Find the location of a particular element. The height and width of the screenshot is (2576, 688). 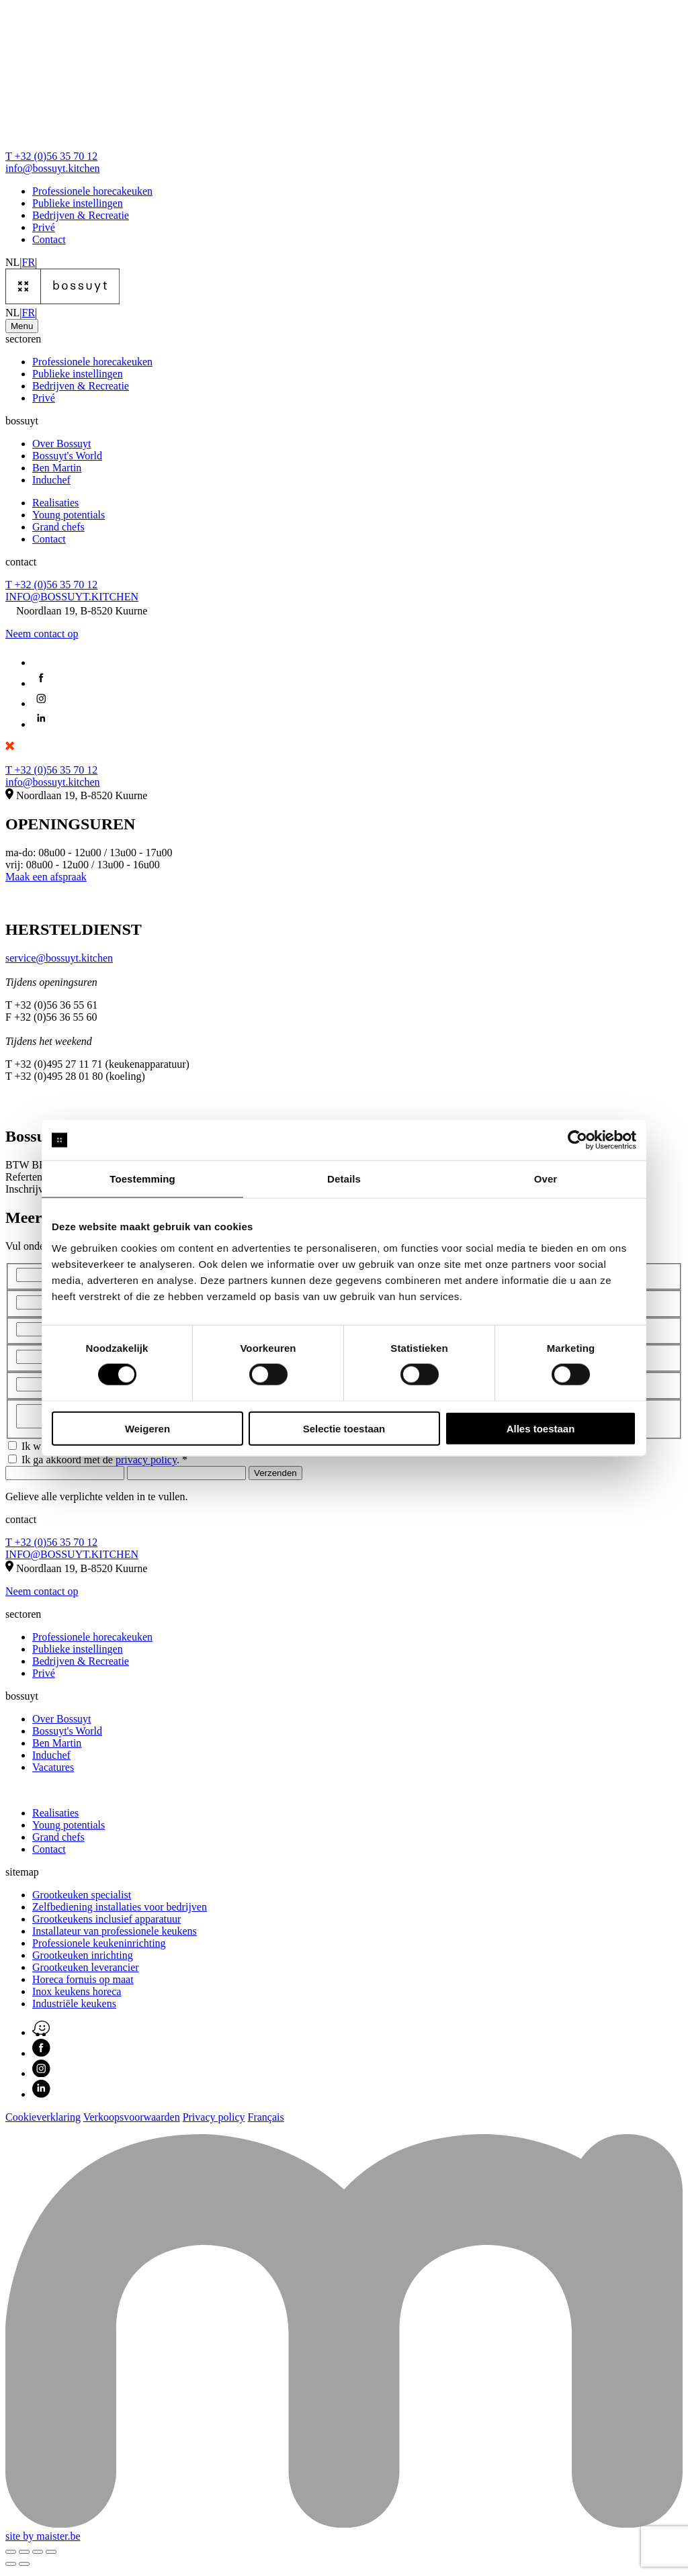

Français is located at coordinates (266, 2121).